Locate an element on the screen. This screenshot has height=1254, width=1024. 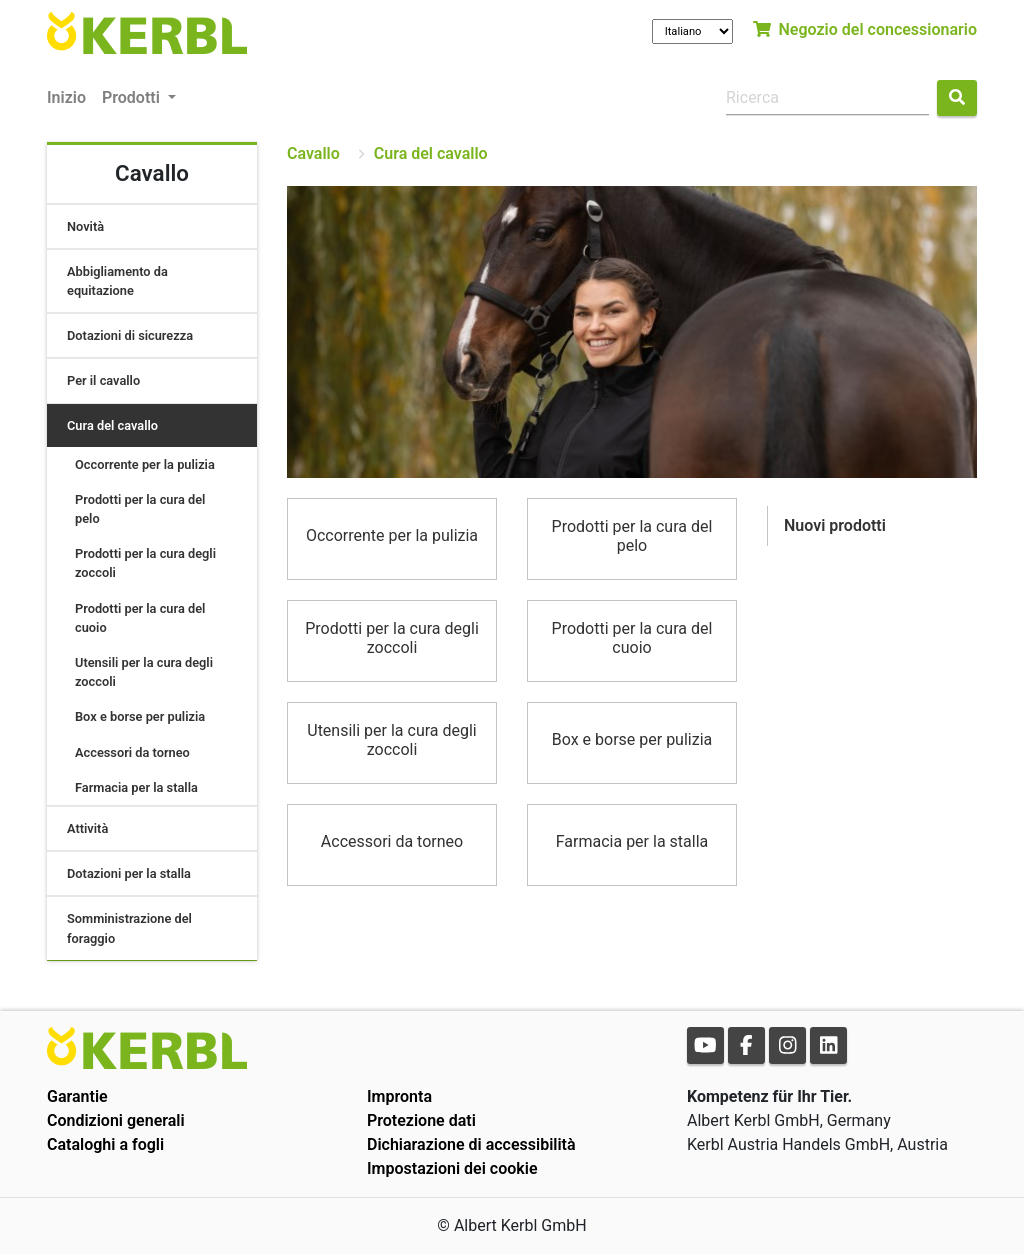
Impostazioni dei cookie is located at coordinates (452, 1168).